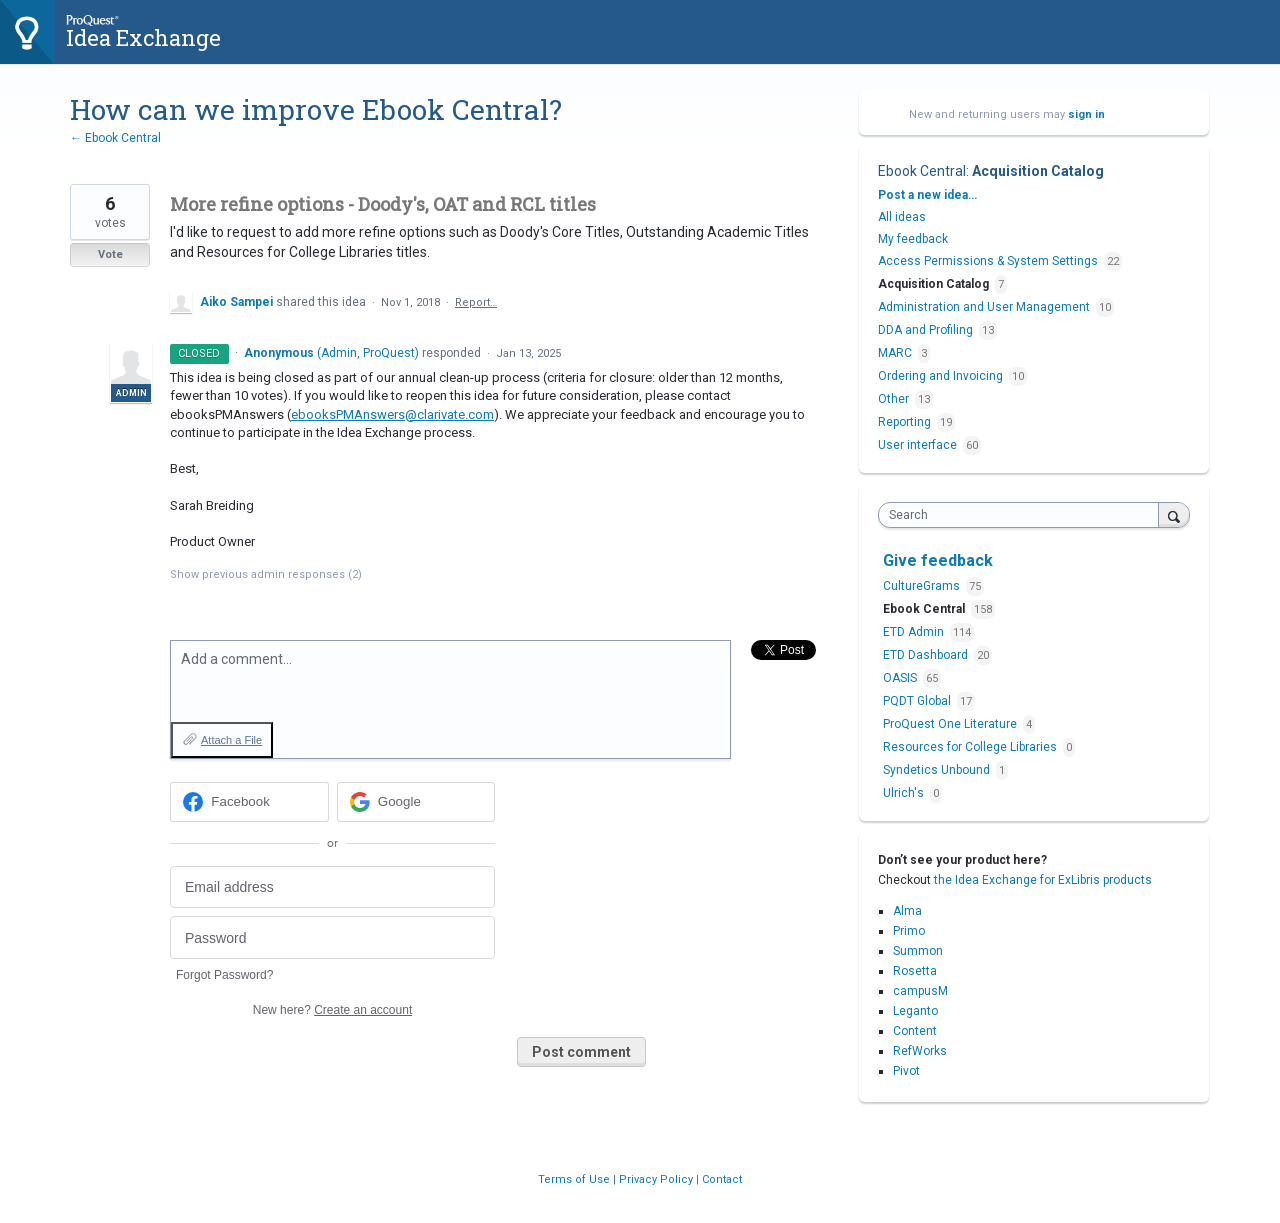 The width and height of the screenshot is (1280, 1223). I want to click on Contact, so click(722, 1179).